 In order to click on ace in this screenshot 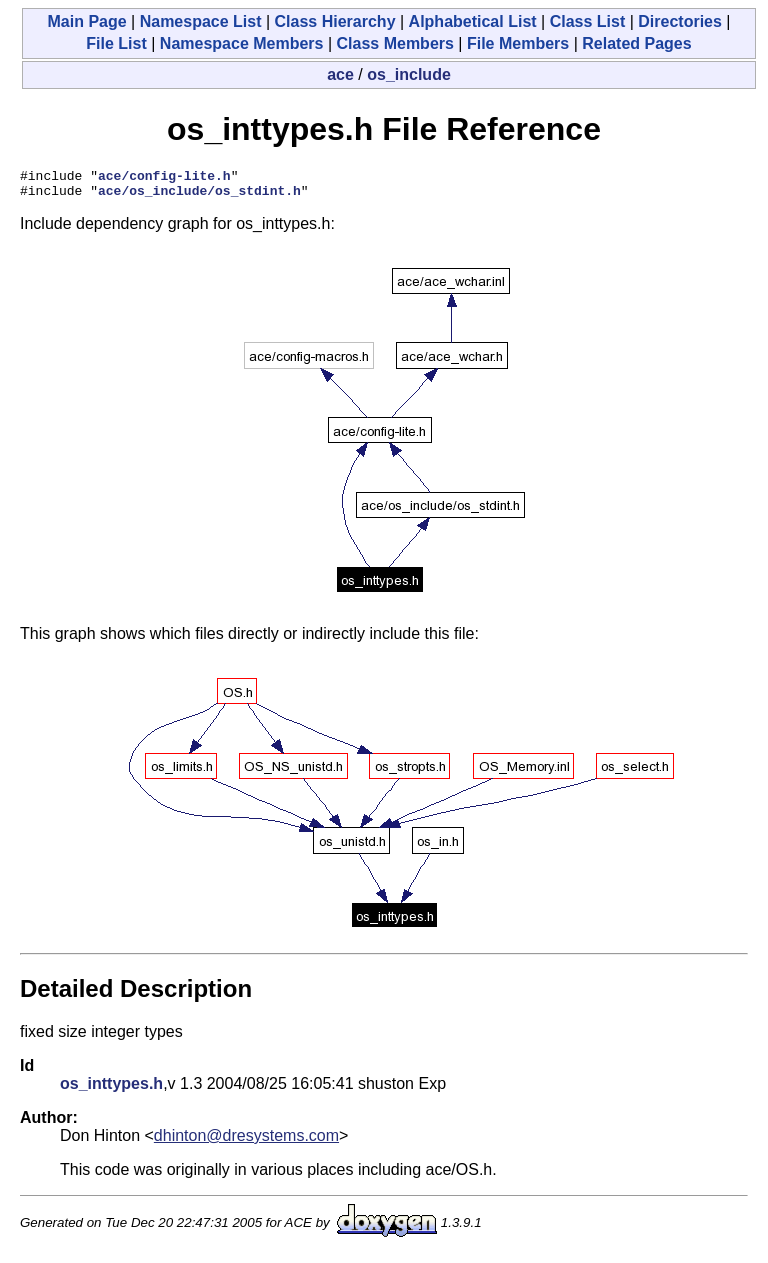, I will do `click(340, 74)`.